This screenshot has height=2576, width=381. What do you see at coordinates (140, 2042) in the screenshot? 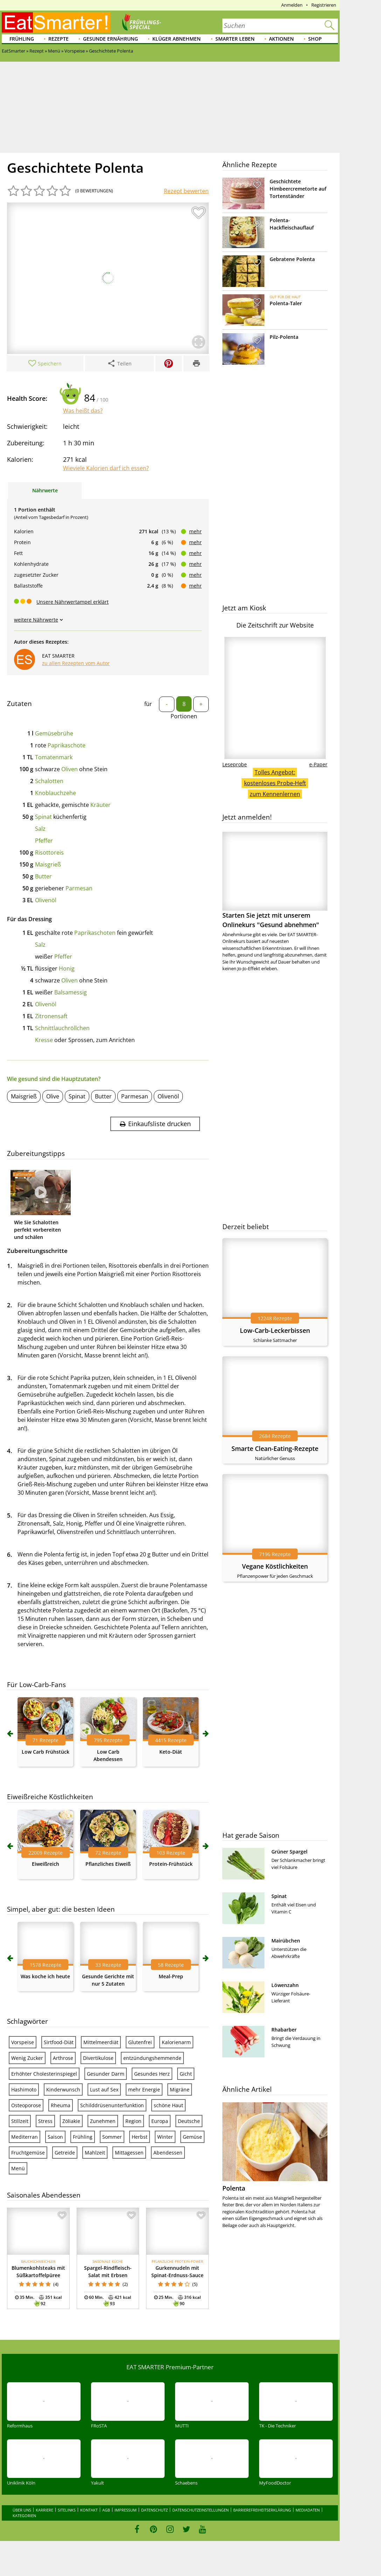
I see `Glutenfrei` at bounding box center [140, 2042].